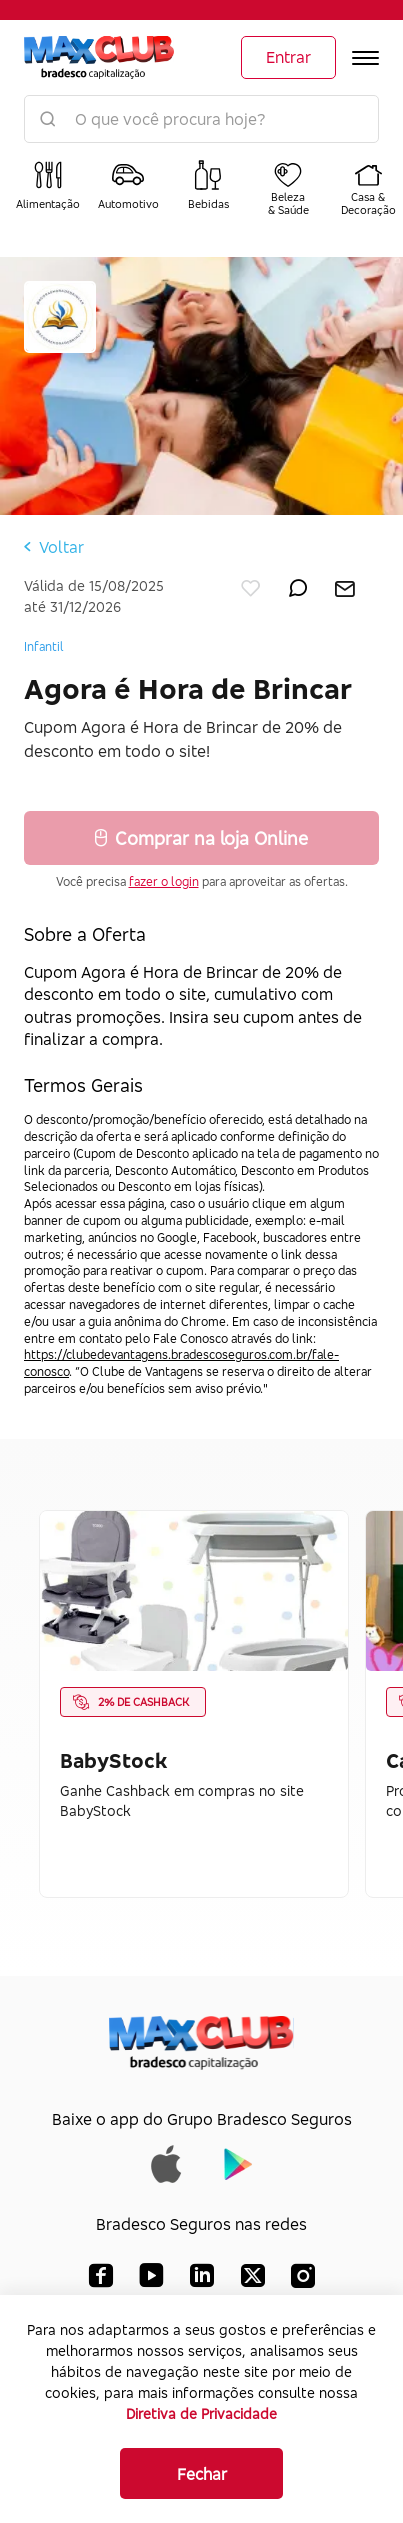 This screenshot has height=2523, width=403. What do you see at coordinates (44, 646) in the screenshot?
I see `Infantil` at bounding box center [44, 646].